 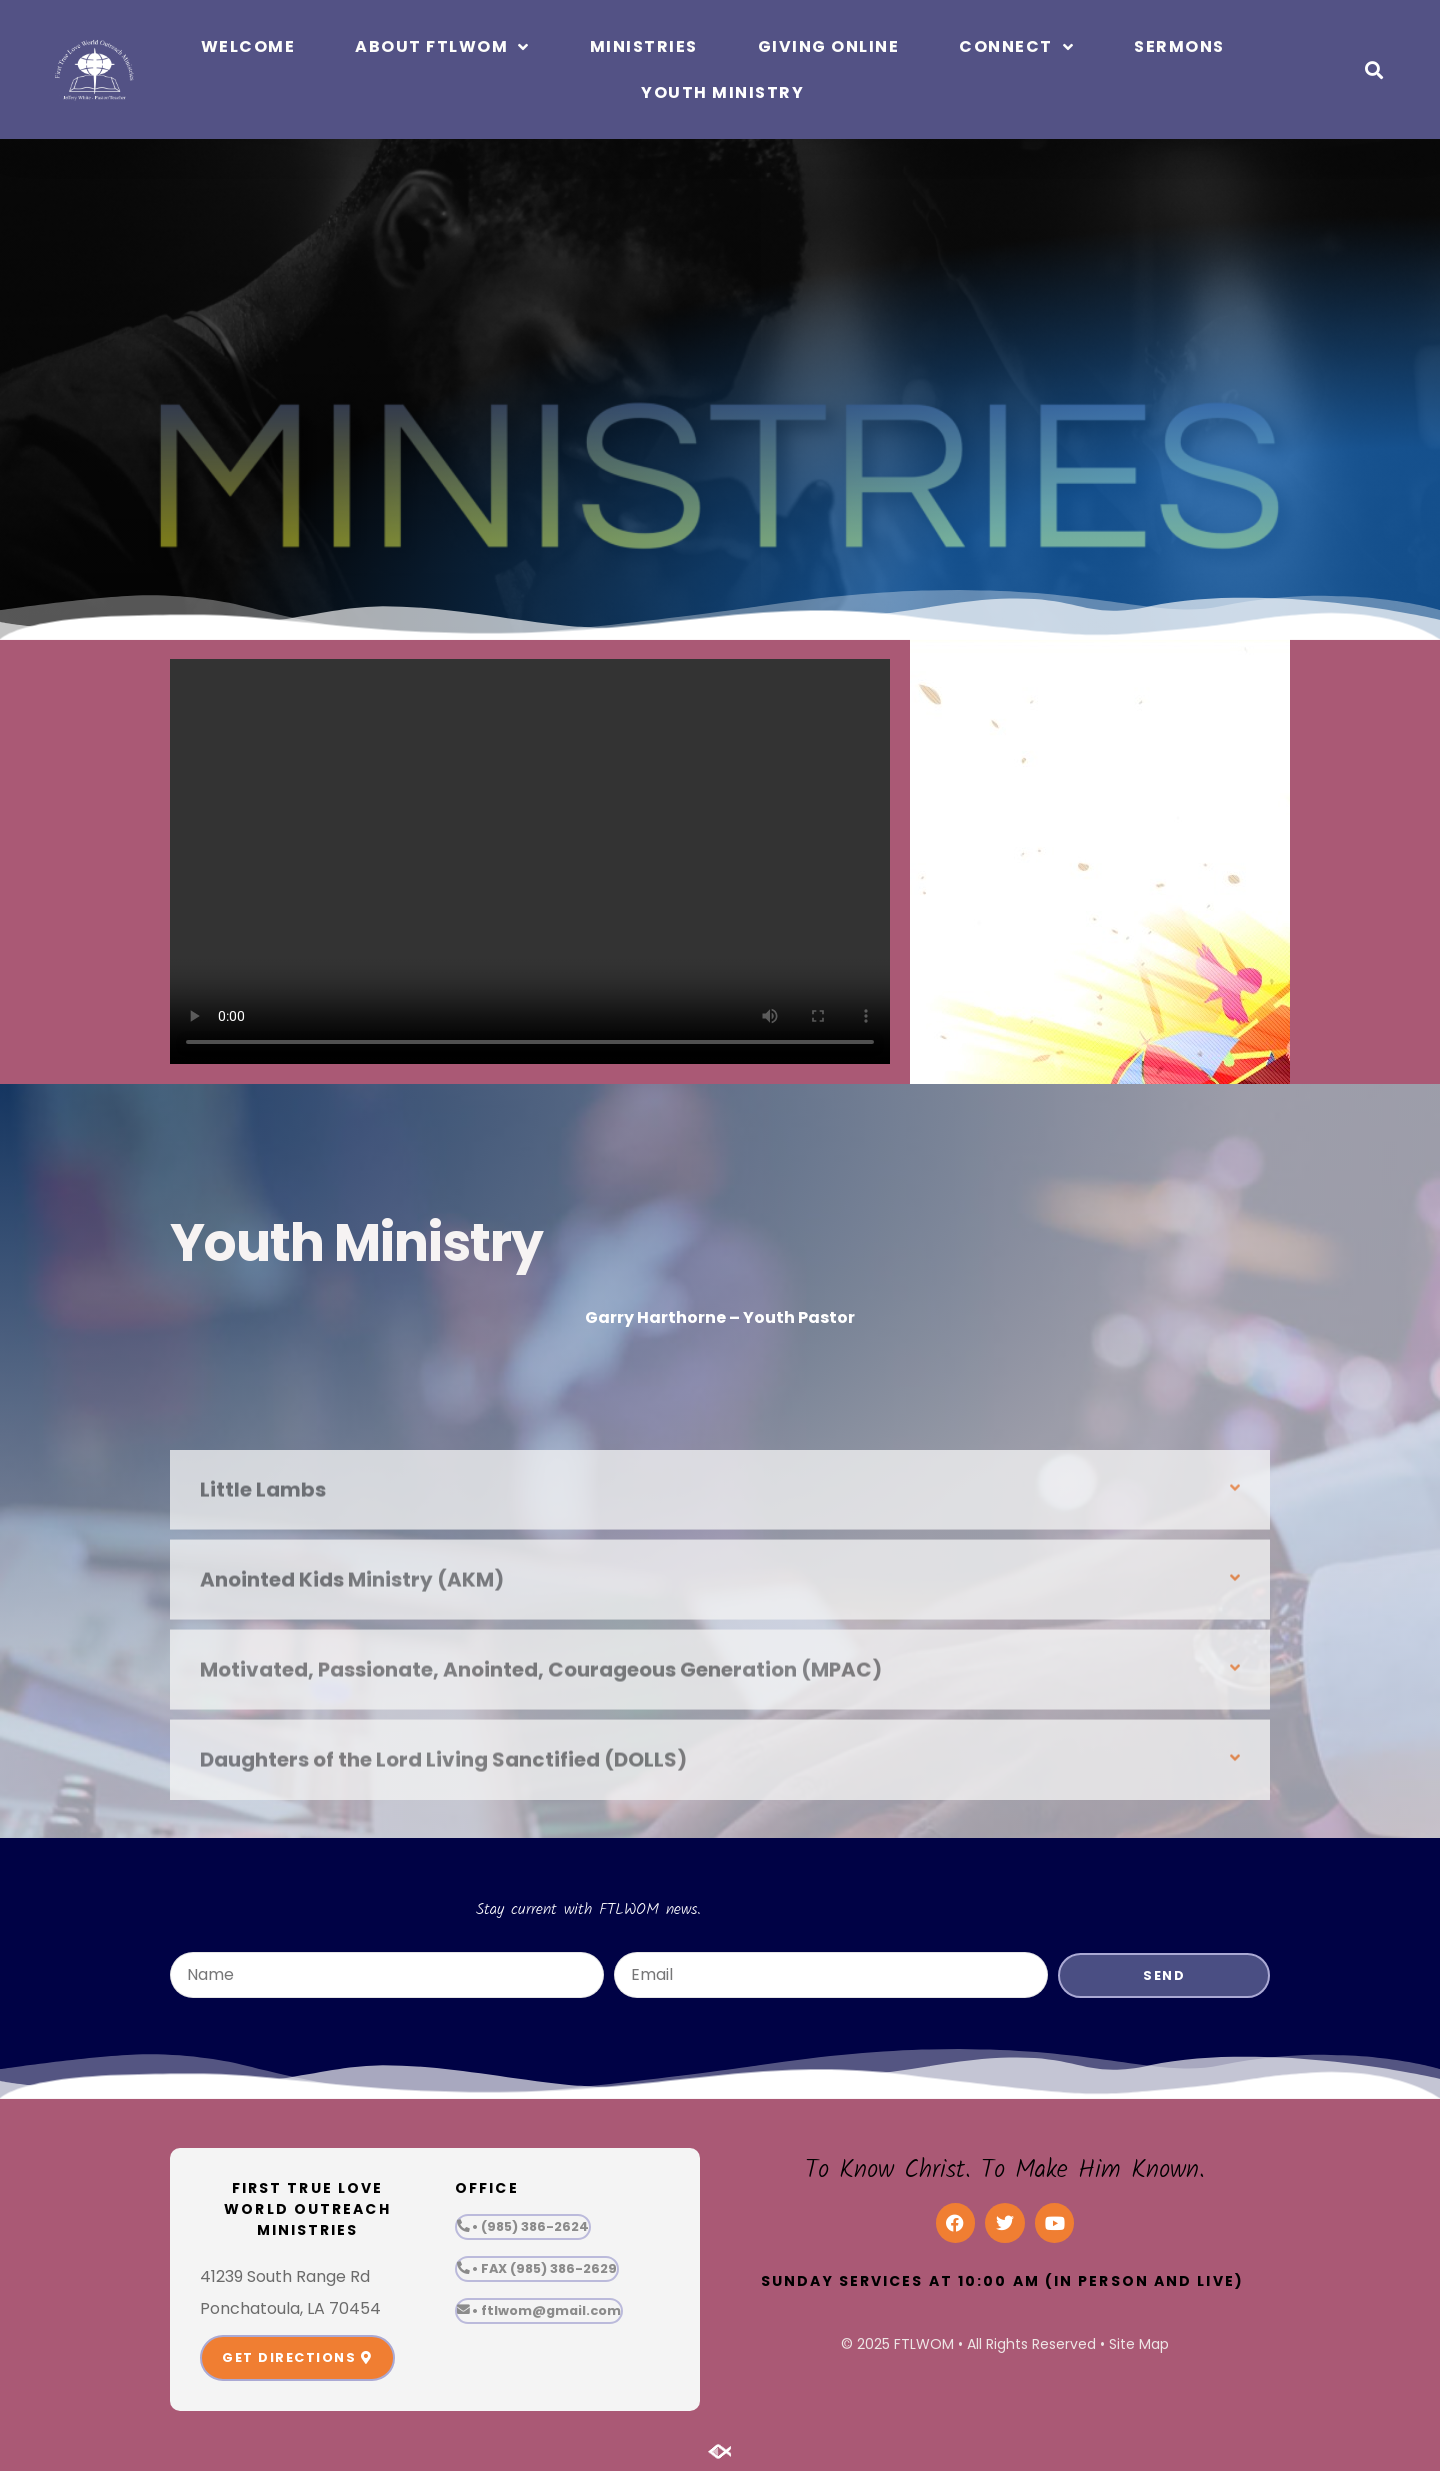 I want to click on Welcome, so click(x=248, y=46).